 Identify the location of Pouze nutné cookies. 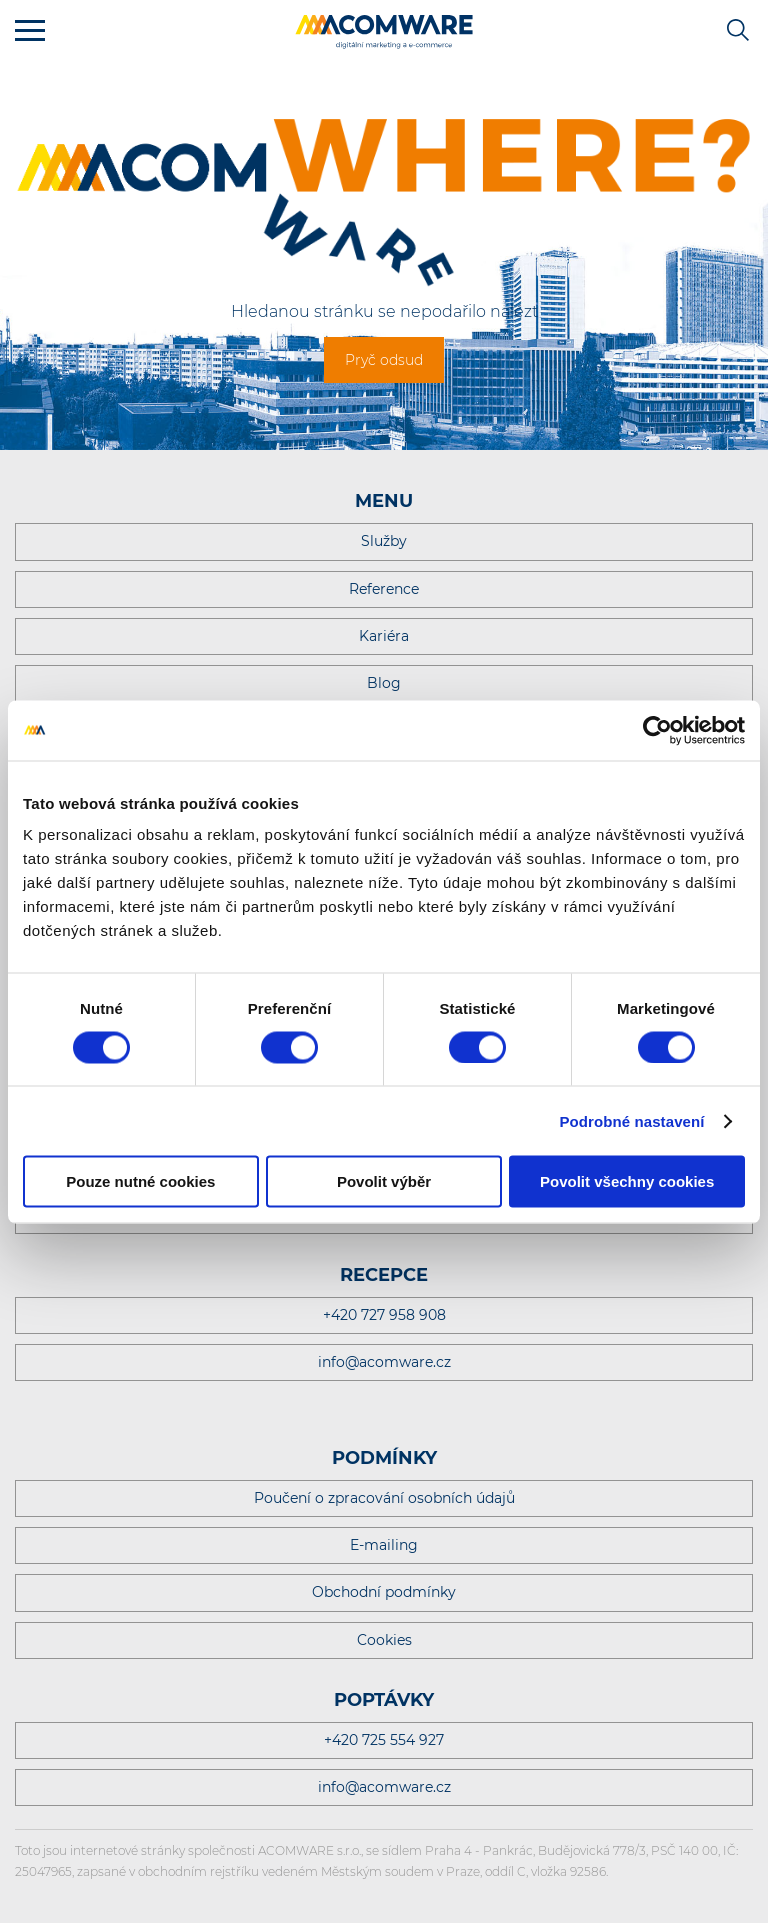
(140, 1181).